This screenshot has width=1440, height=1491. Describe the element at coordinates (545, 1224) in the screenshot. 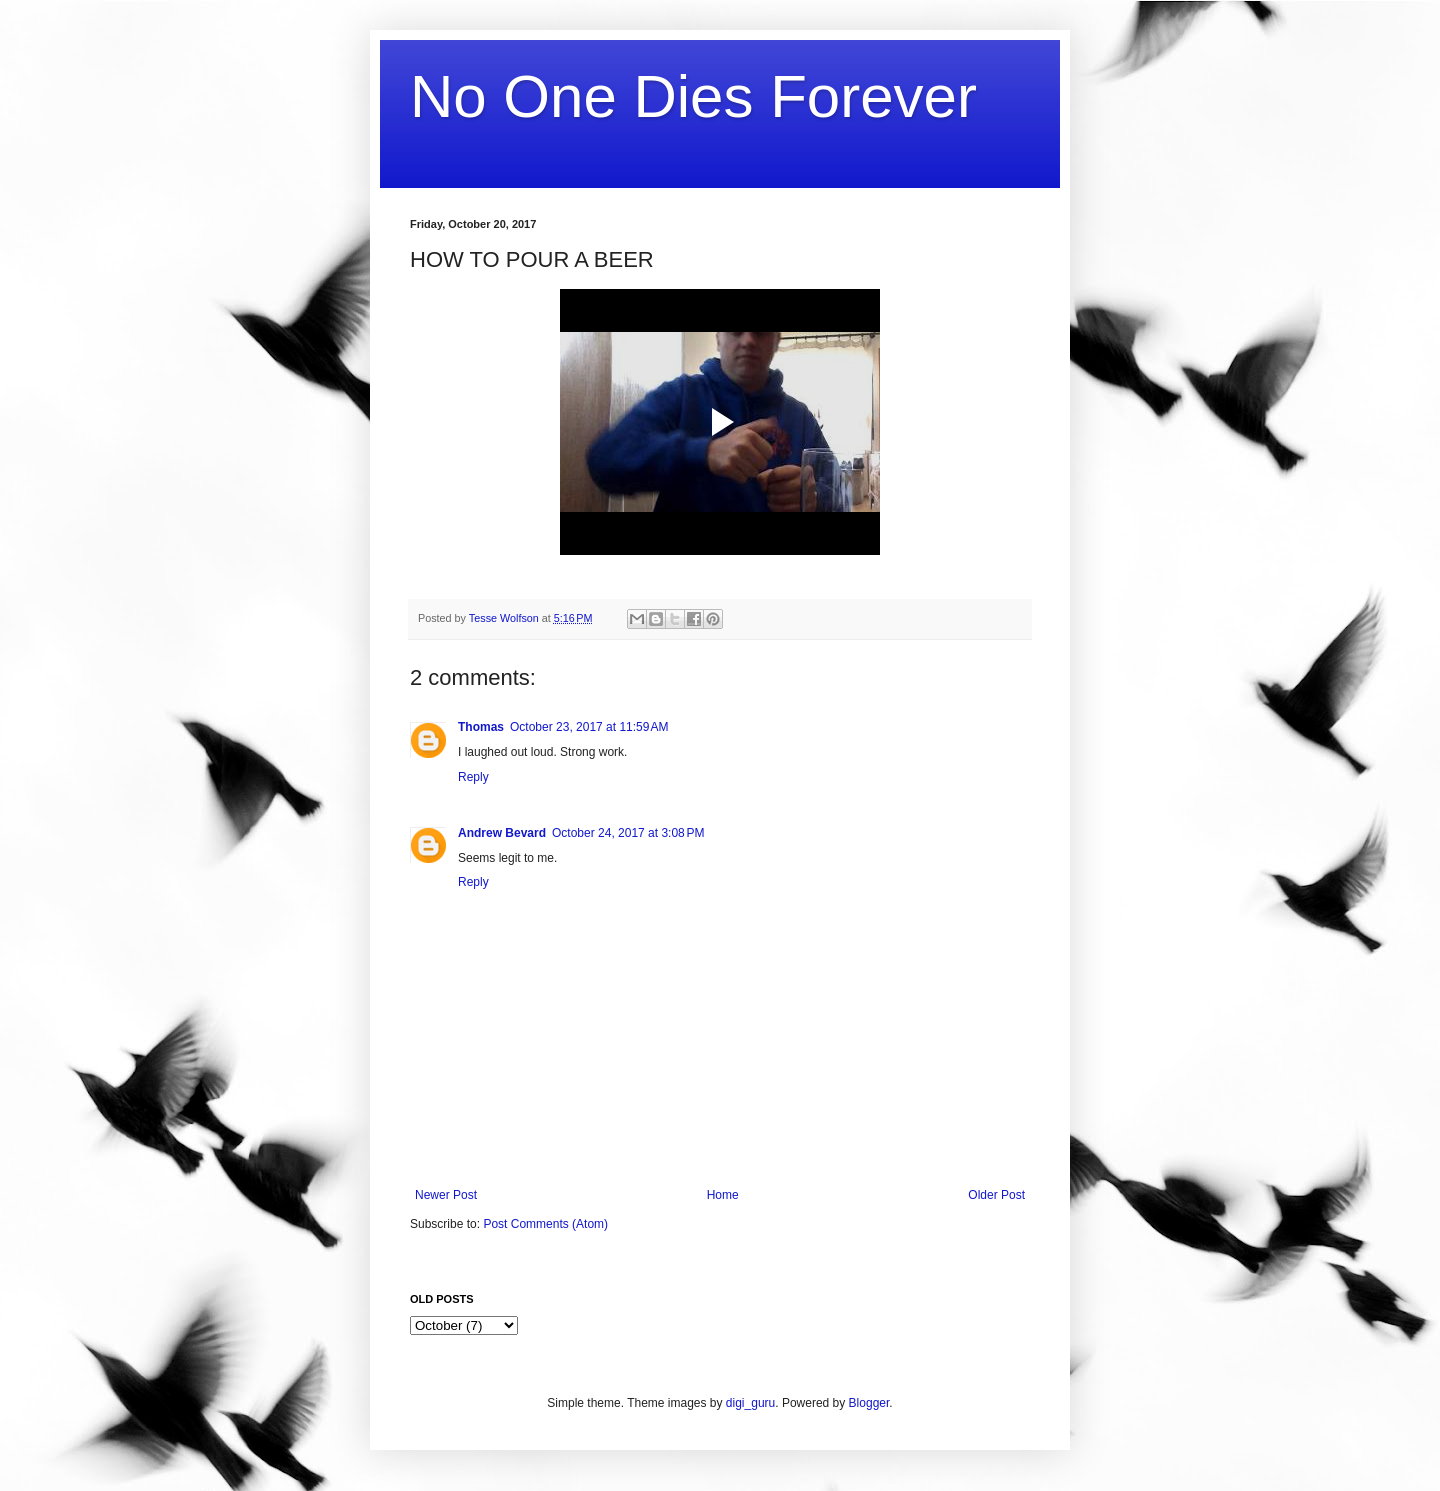

I see `Post Comments (Atom)` at that location.